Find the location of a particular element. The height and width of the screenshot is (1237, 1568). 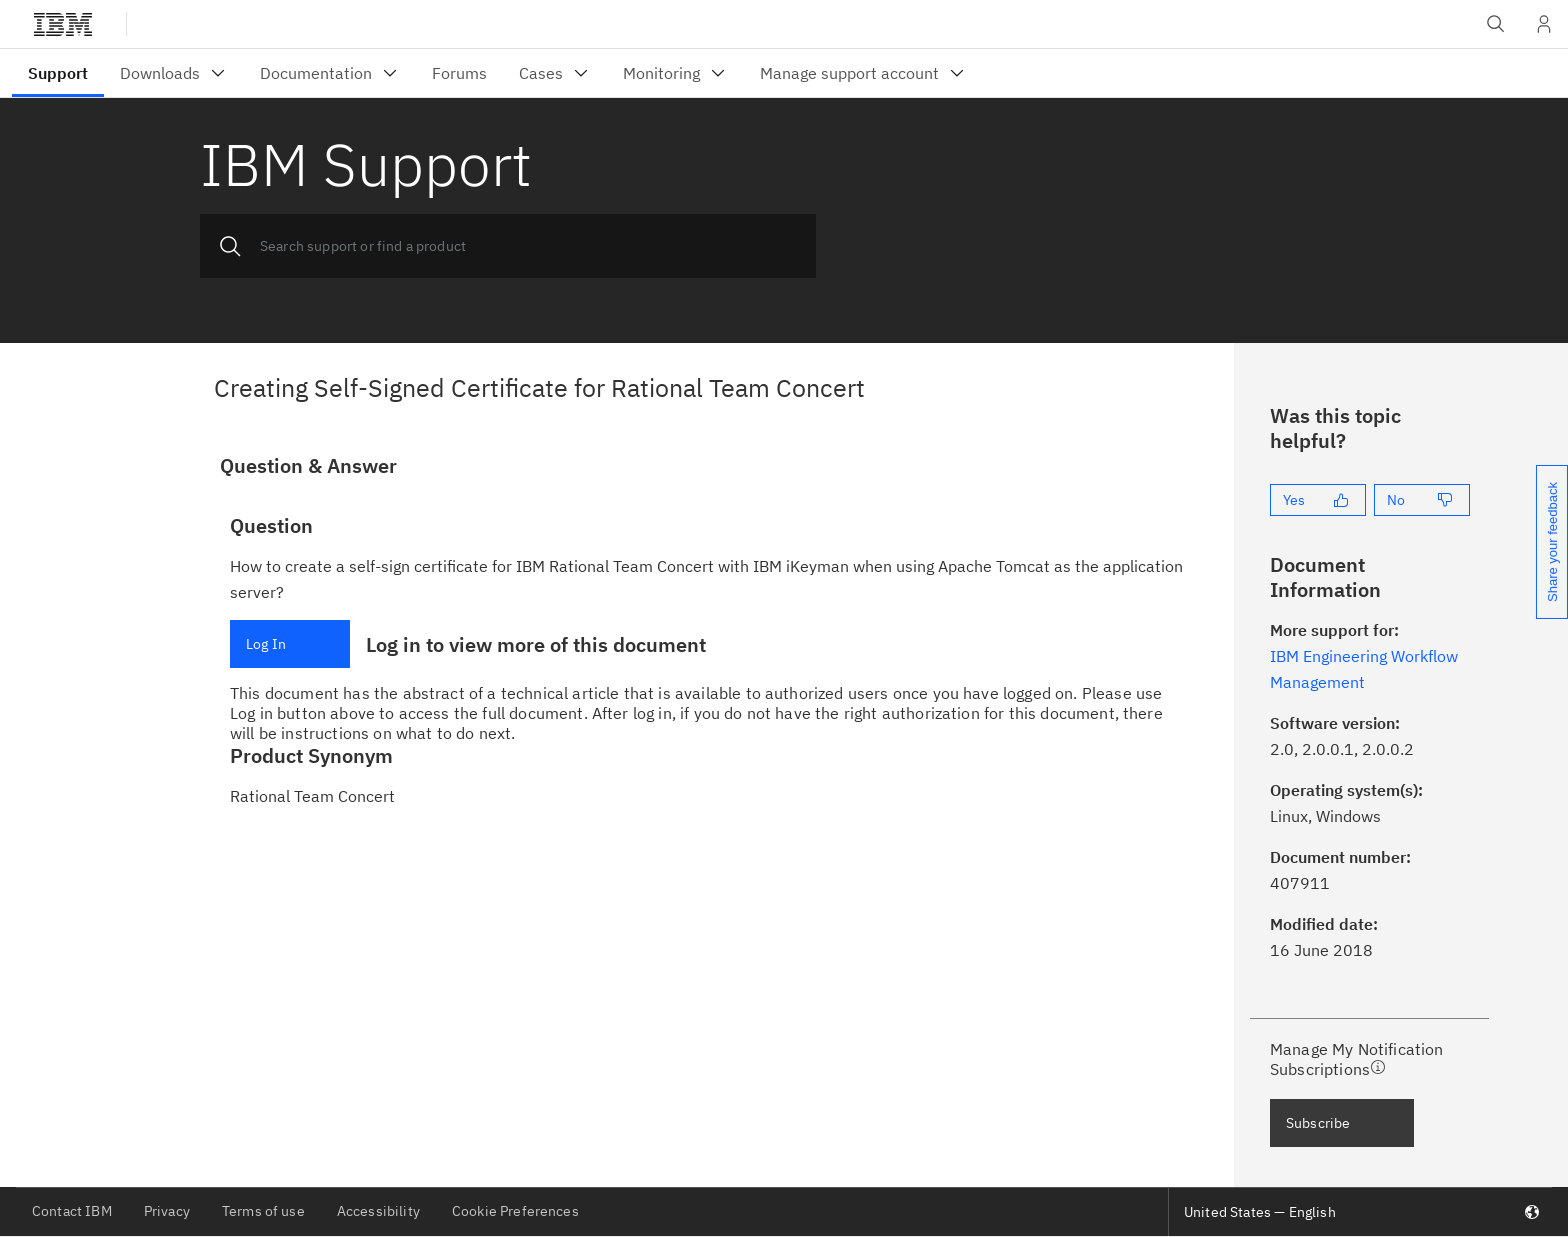

Contact IBM [listitem] is located at coordinates (72, 1211).